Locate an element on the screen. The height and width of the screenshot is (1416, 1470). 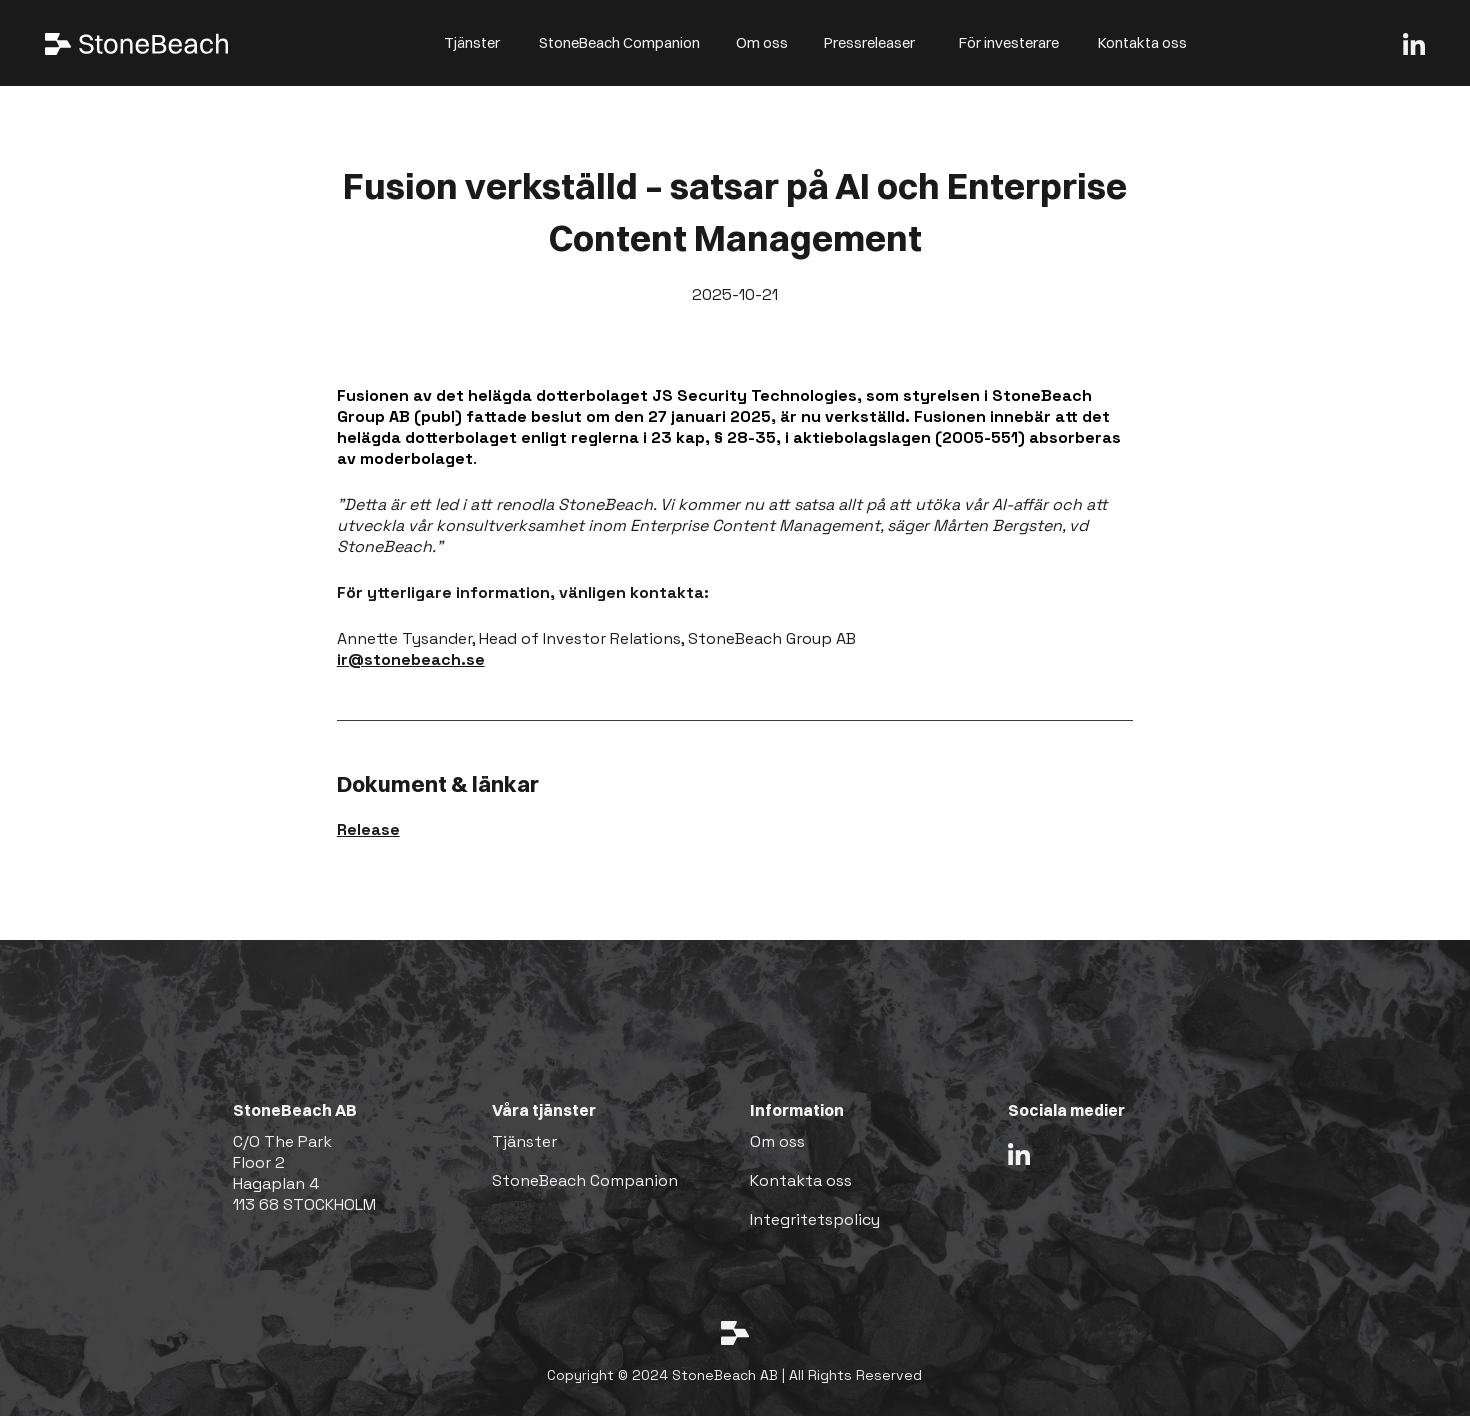
Tjänster is located at coordinates (472, 42).